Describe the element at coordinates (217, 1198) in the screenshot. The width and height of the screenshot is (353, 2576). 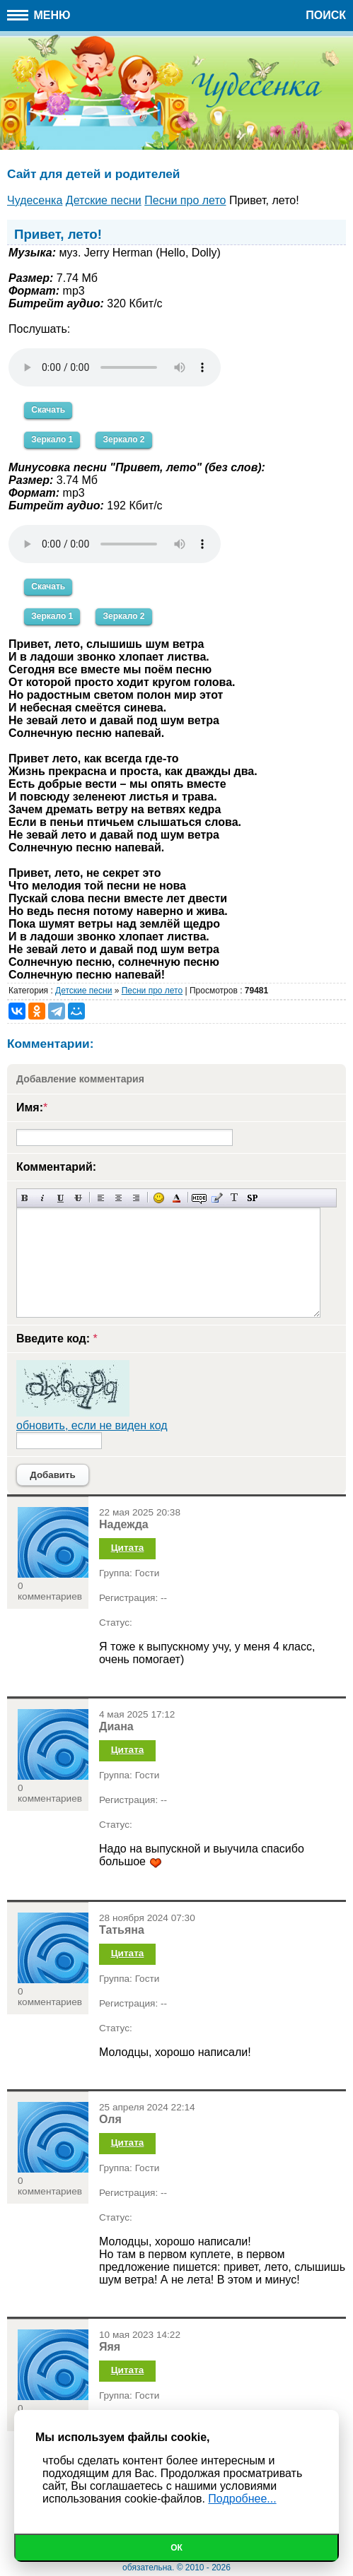
I see `Вставка цитаты` at that location.